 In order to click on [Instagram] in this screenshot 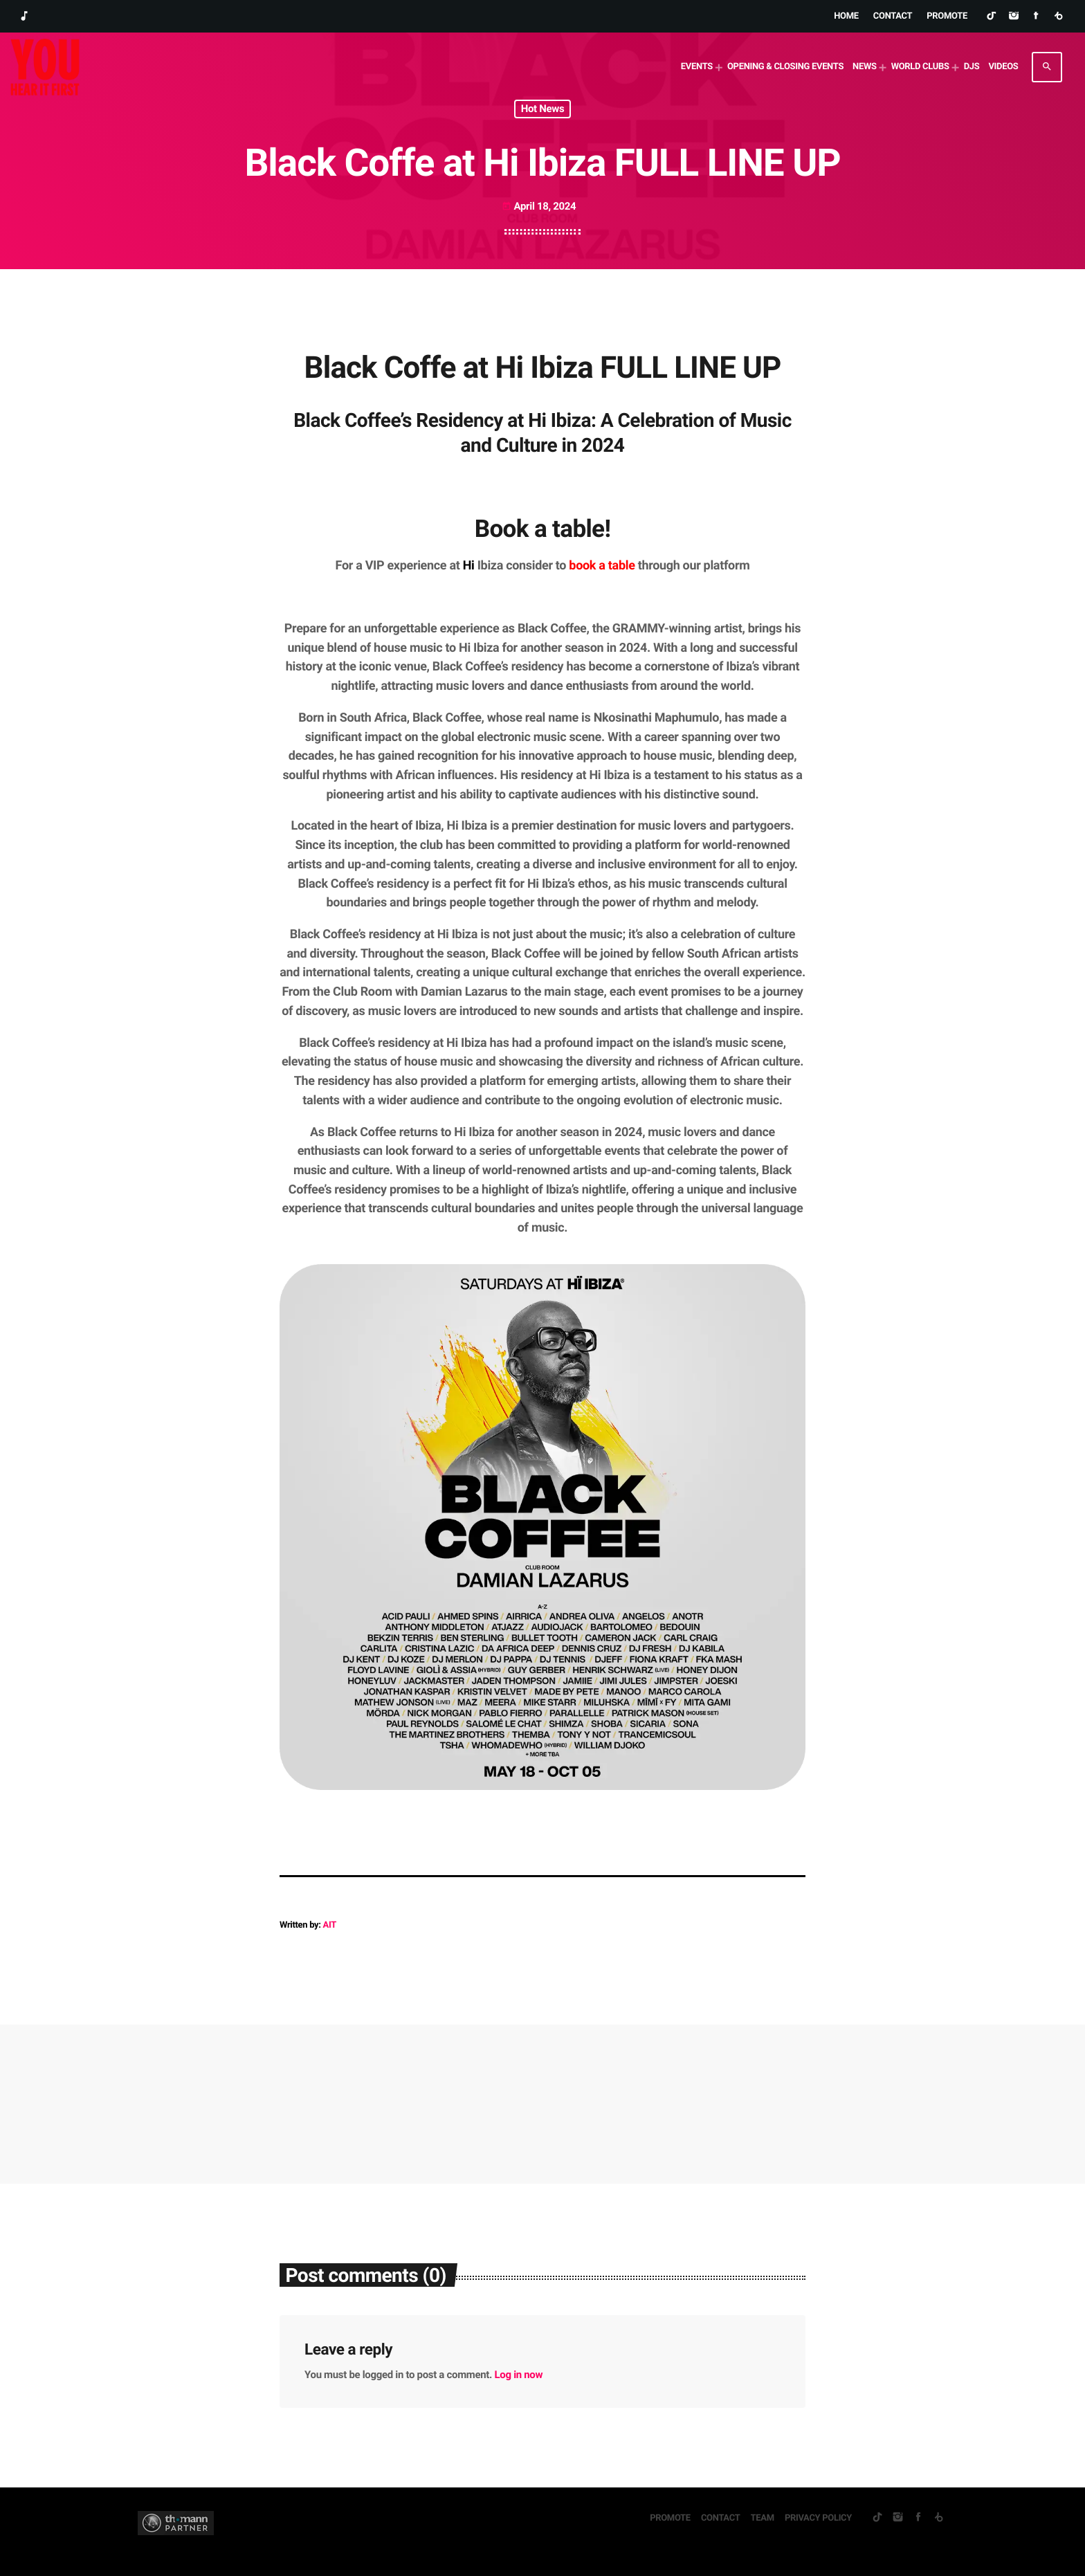, I will do `click(1013, 16)`.